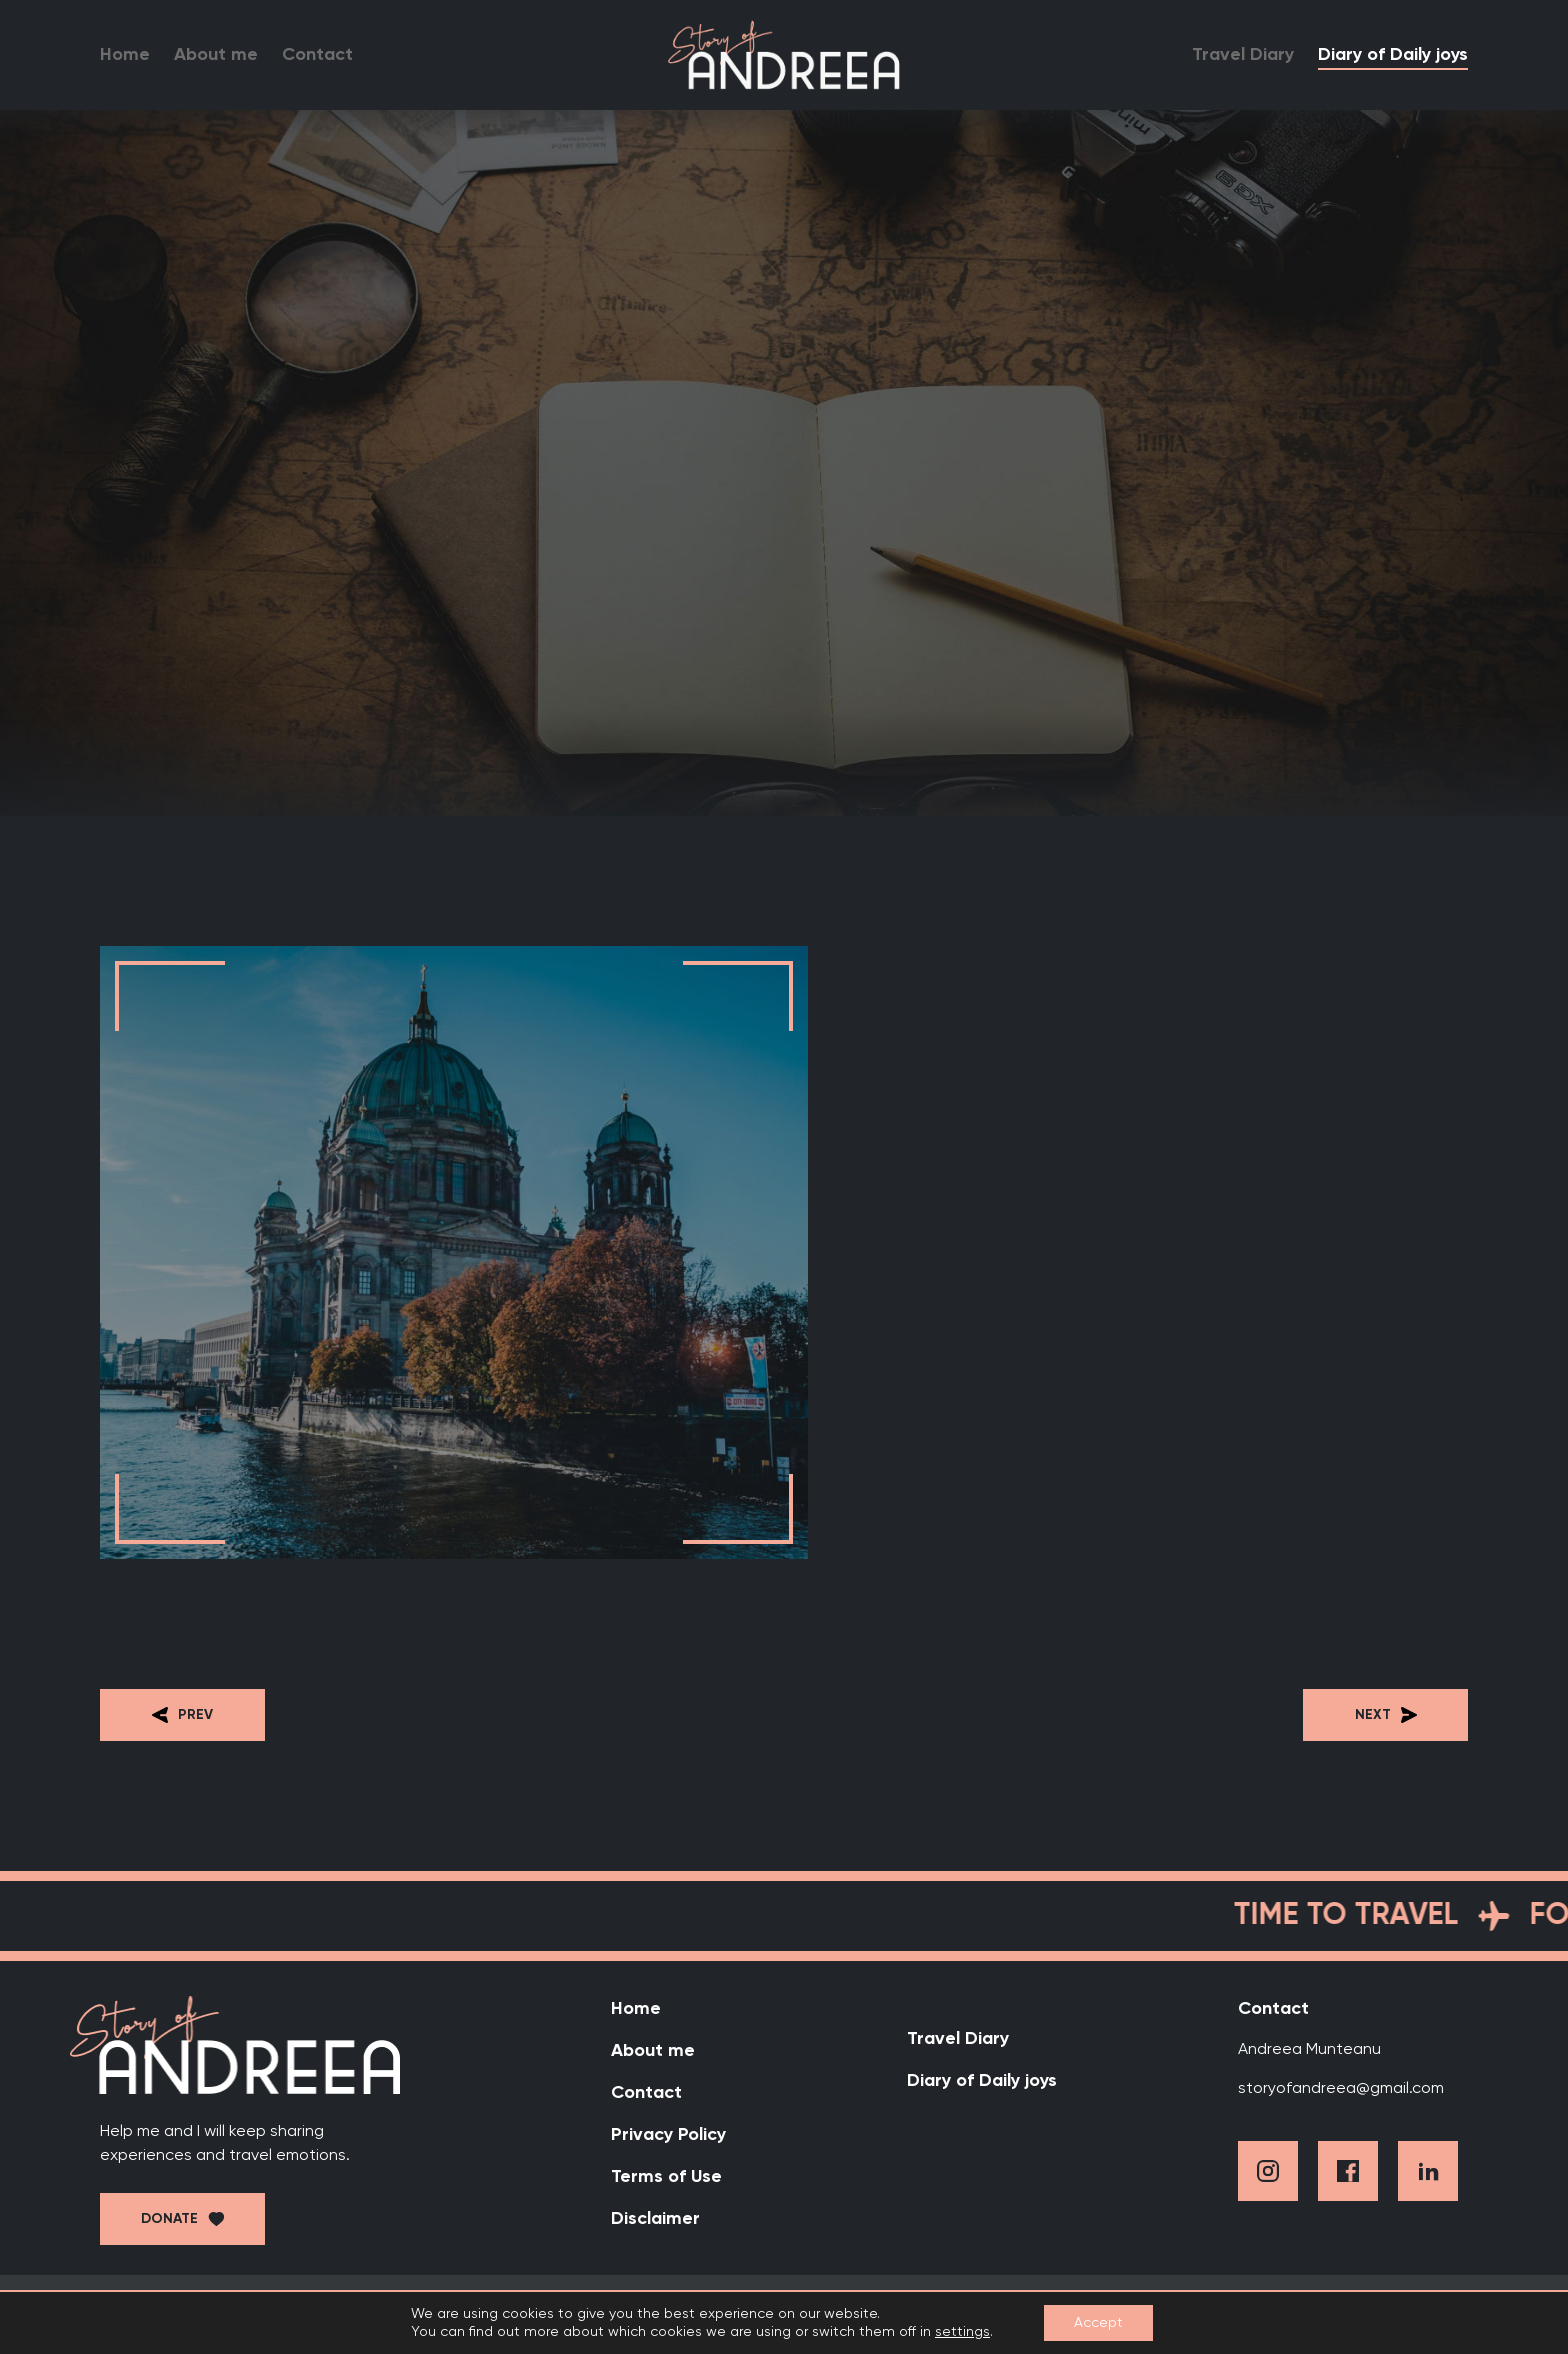 The image size is (1568, 2354). What do you see at coordinates (655, 2219) in the screenshot?
I see `Disclaimer` at bounding box center [655, 2219].